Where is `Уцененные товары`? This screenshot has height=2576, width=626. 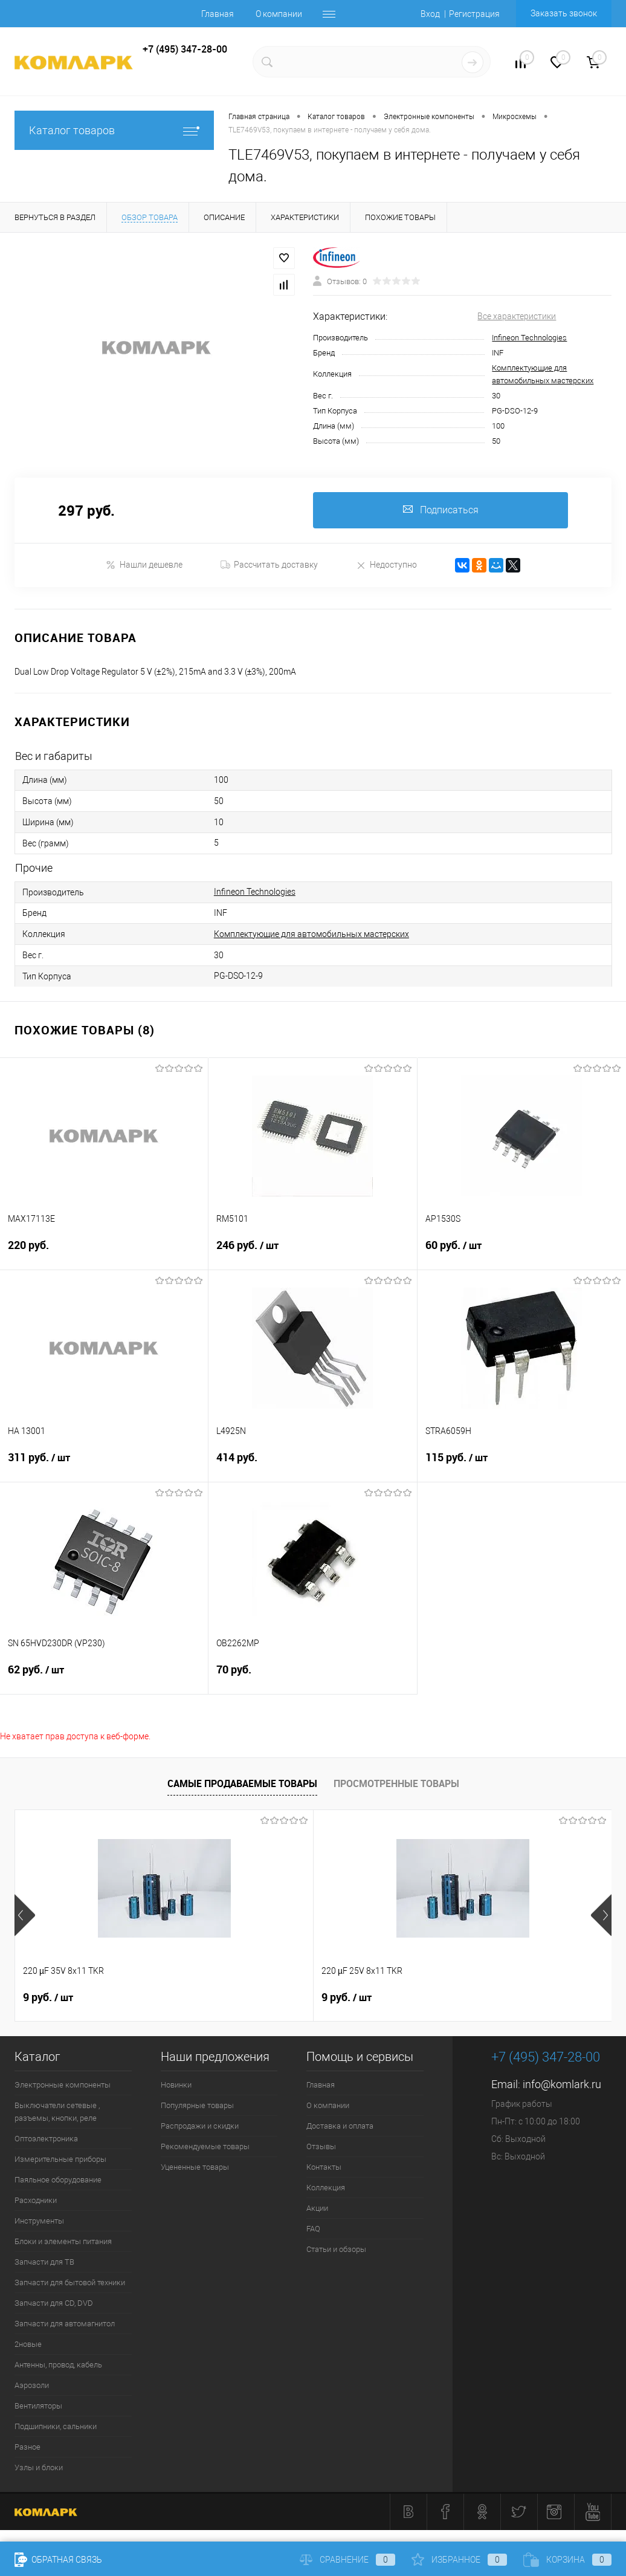 Уцененные товары is located at coordinates (195, 2167).